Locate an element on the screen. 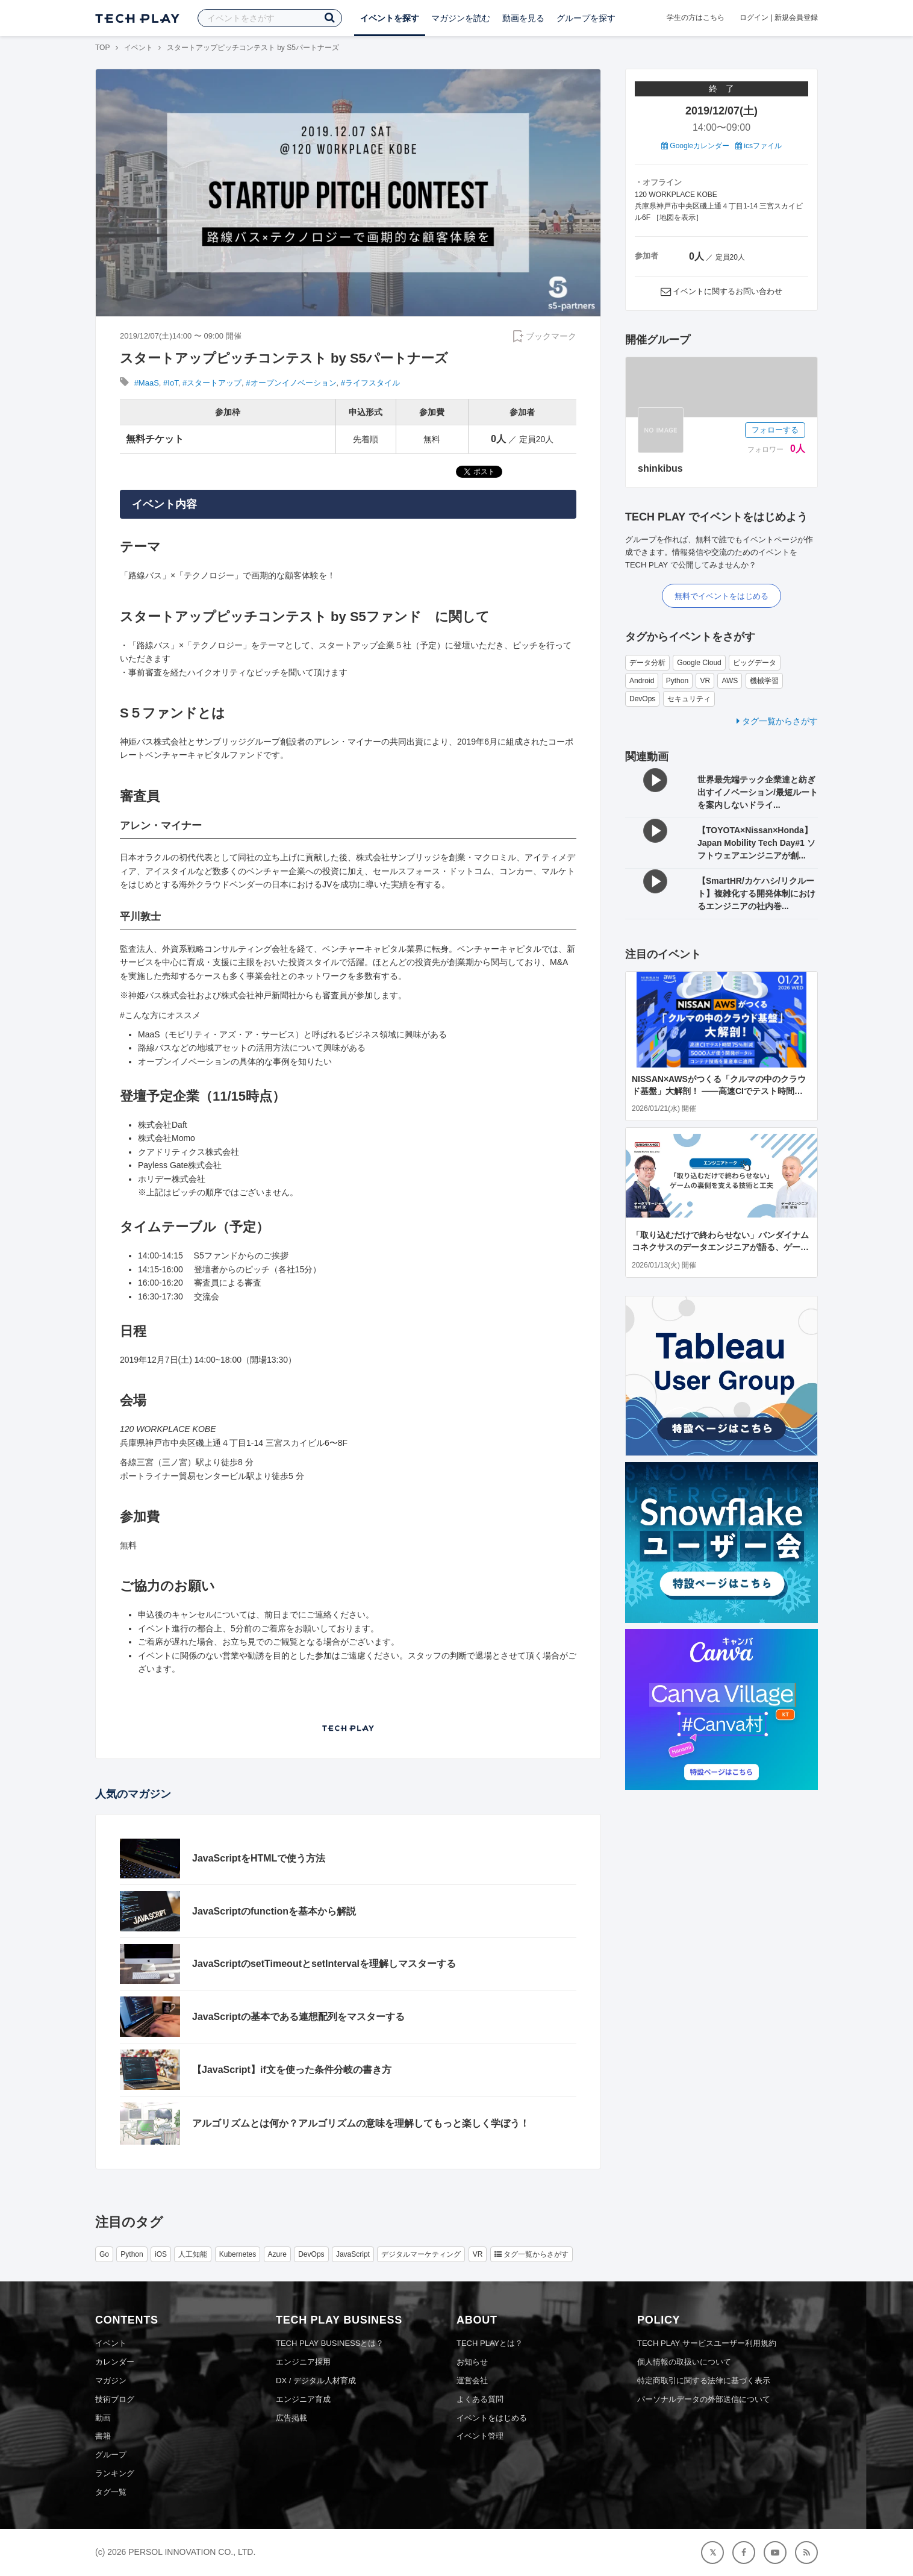 Image resolution: width=913 pixels, height=2576 pixels. 学生の方はこちら is located at coordinates (695, 17).